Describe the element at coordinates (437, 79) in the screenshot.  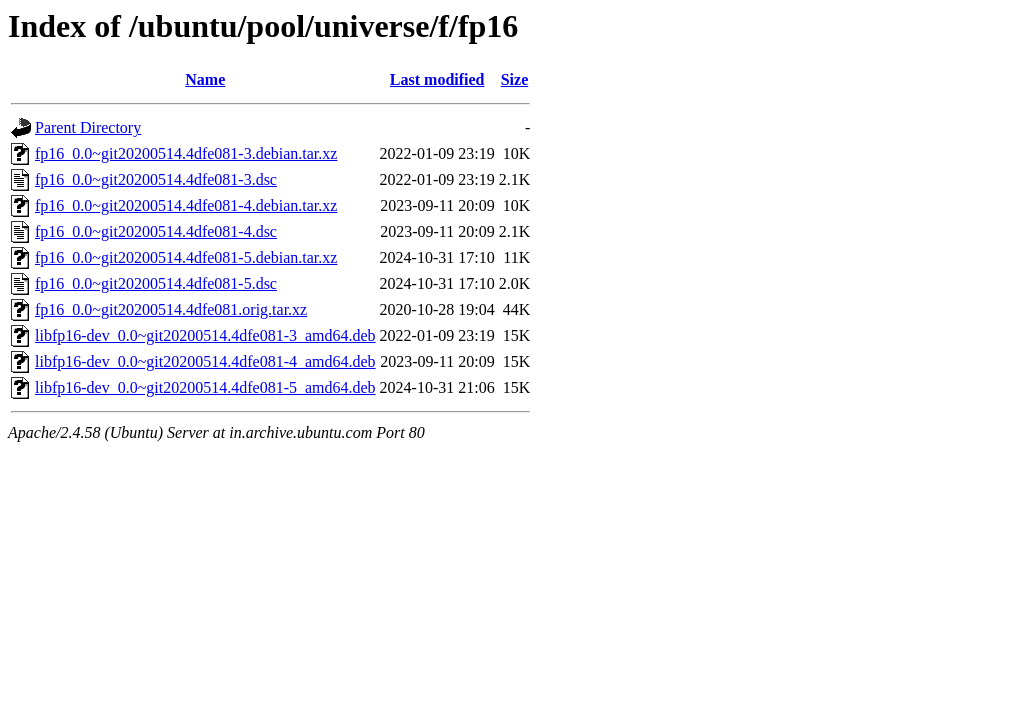
I see `Last modified` at that location.